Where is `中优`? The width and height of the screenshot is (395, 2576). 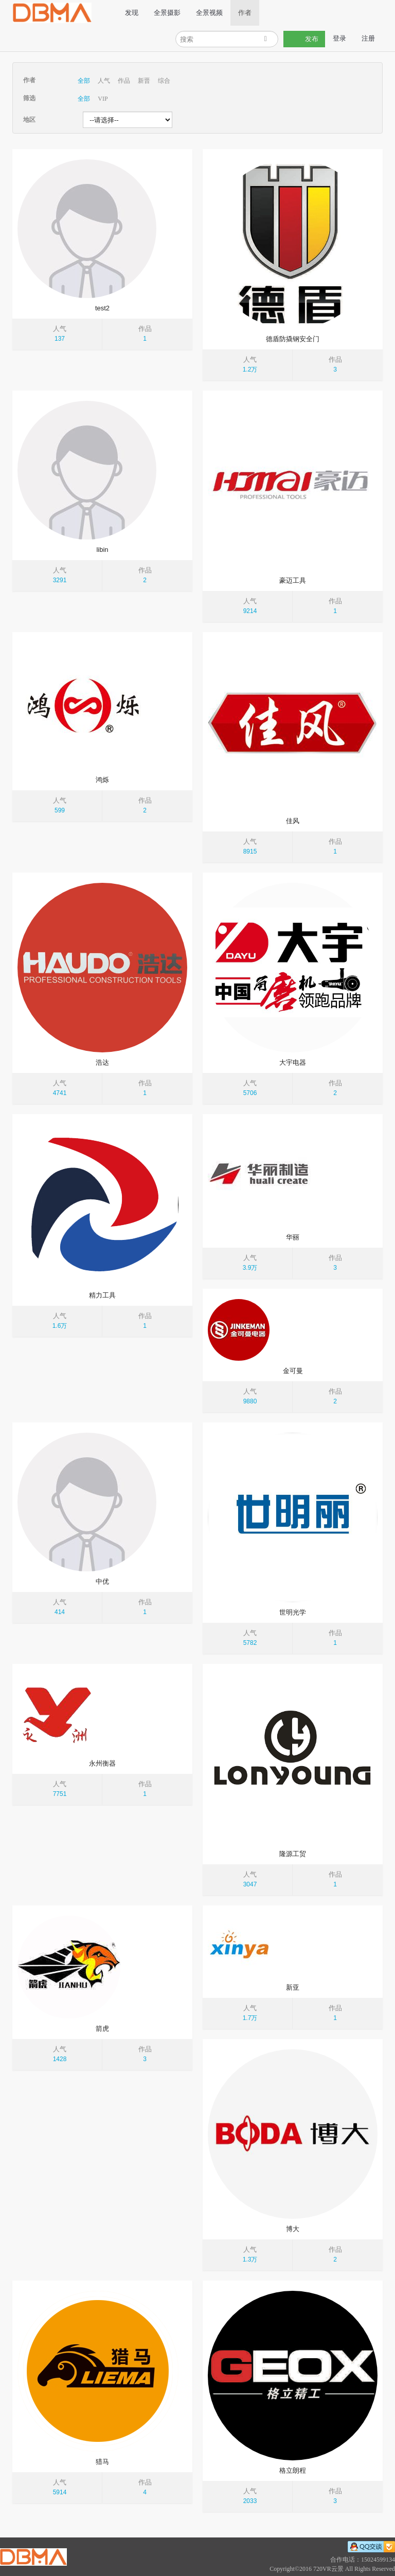
中优 is located at coordinates (102, 1581).